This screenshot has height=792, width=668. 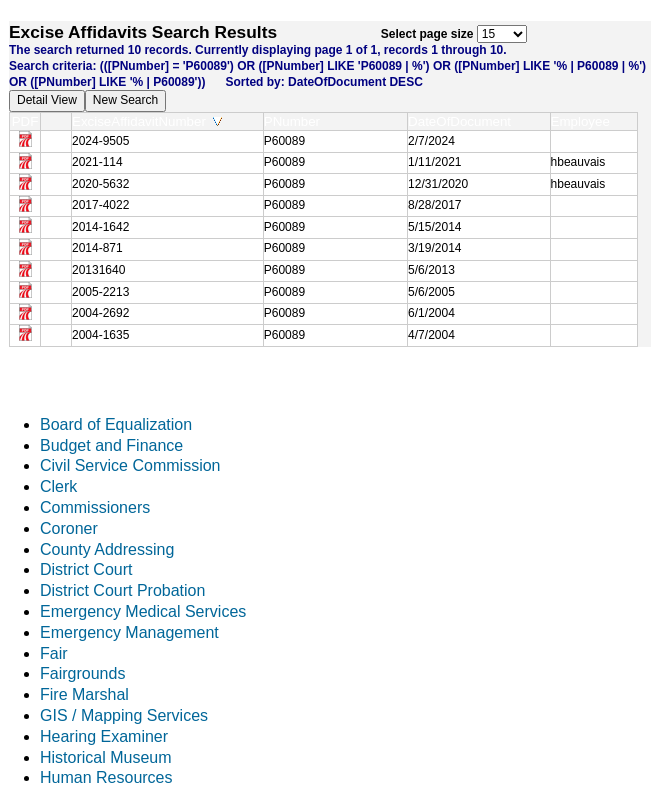 I want to click on 2014-1642, so click(x=100, y=227).